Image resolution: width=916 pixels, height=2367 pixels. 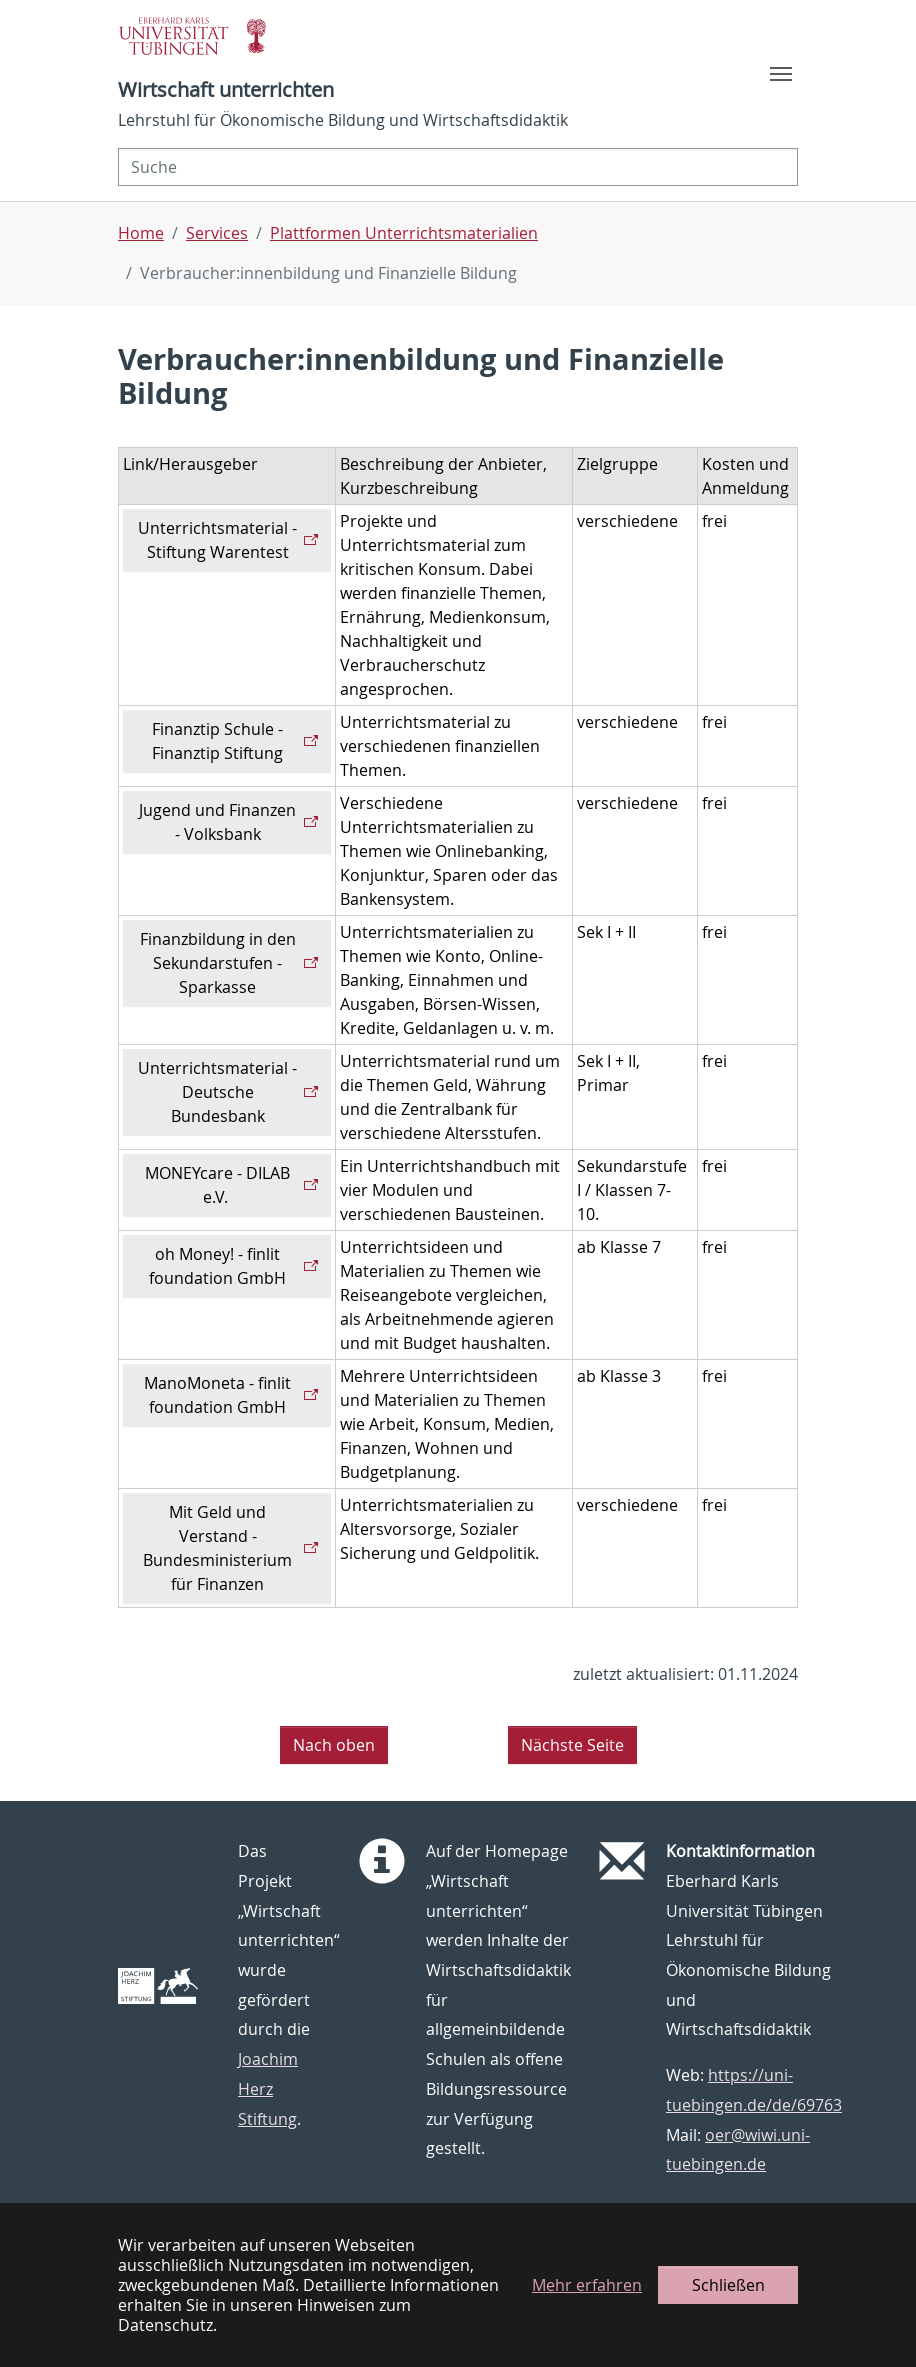 What do you see at coordinates (728, 2285) in the screenshot?
I see `Schließen` at bounding box center [728, 2285].